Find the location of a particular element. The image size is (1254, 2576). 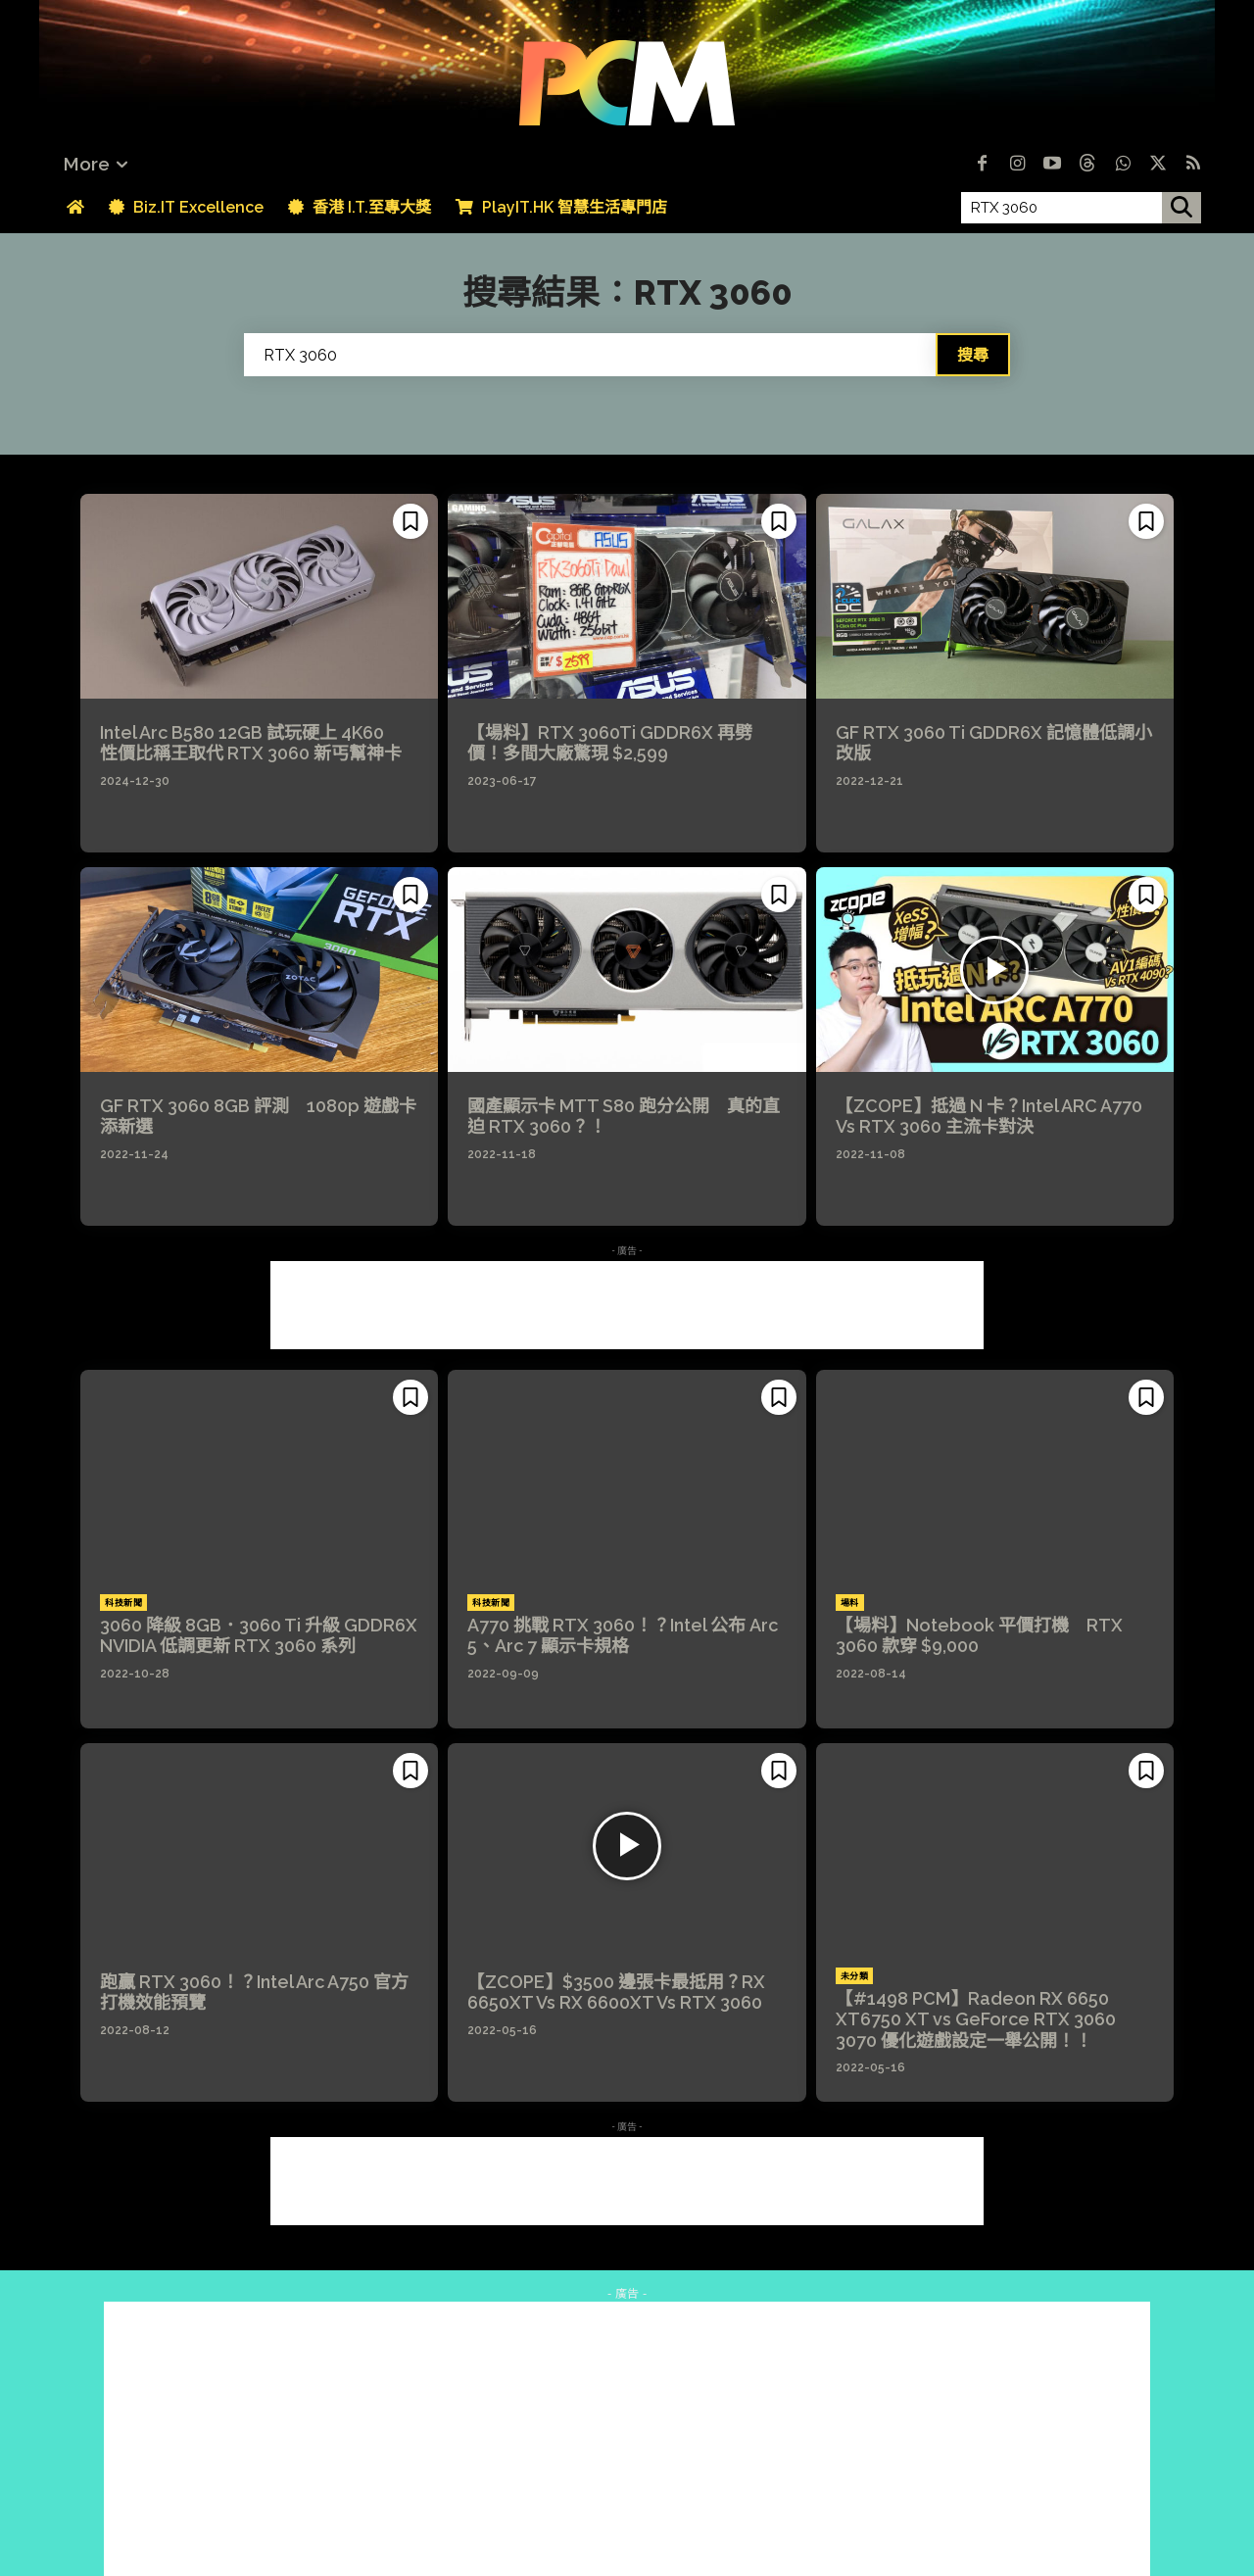

A770 挑戰 RTX 3060！？Intel 公布 Arc 5、Arc 7 顯示卡規格 is located at coordinates (622, 1636).